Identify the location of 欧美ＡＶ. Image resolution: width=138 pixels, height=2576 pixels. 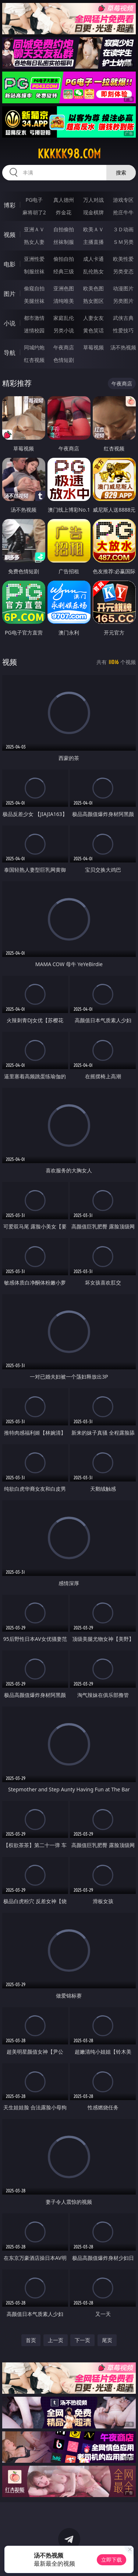
(93, 229).